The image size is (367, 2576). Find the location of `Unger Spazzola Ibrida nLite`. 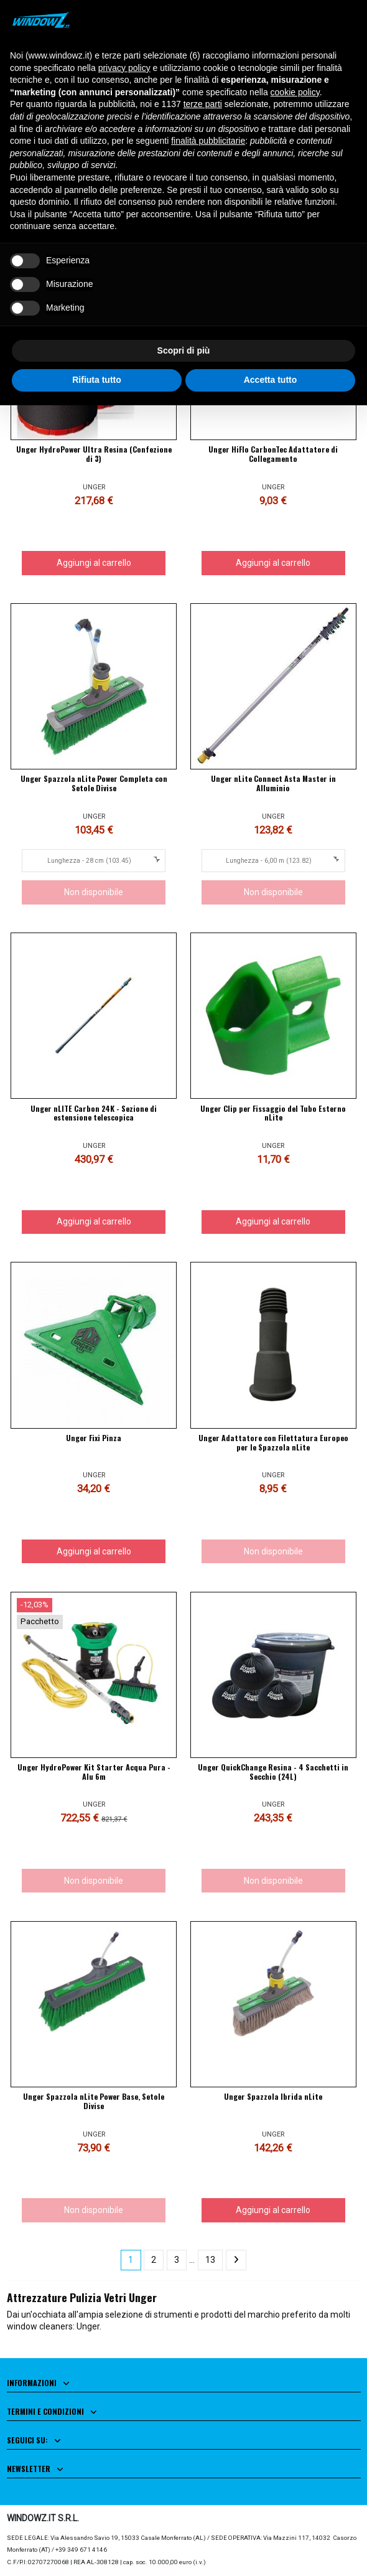

Unger Spazzola Ibrida nLite is located at coordinates (273, 2096).